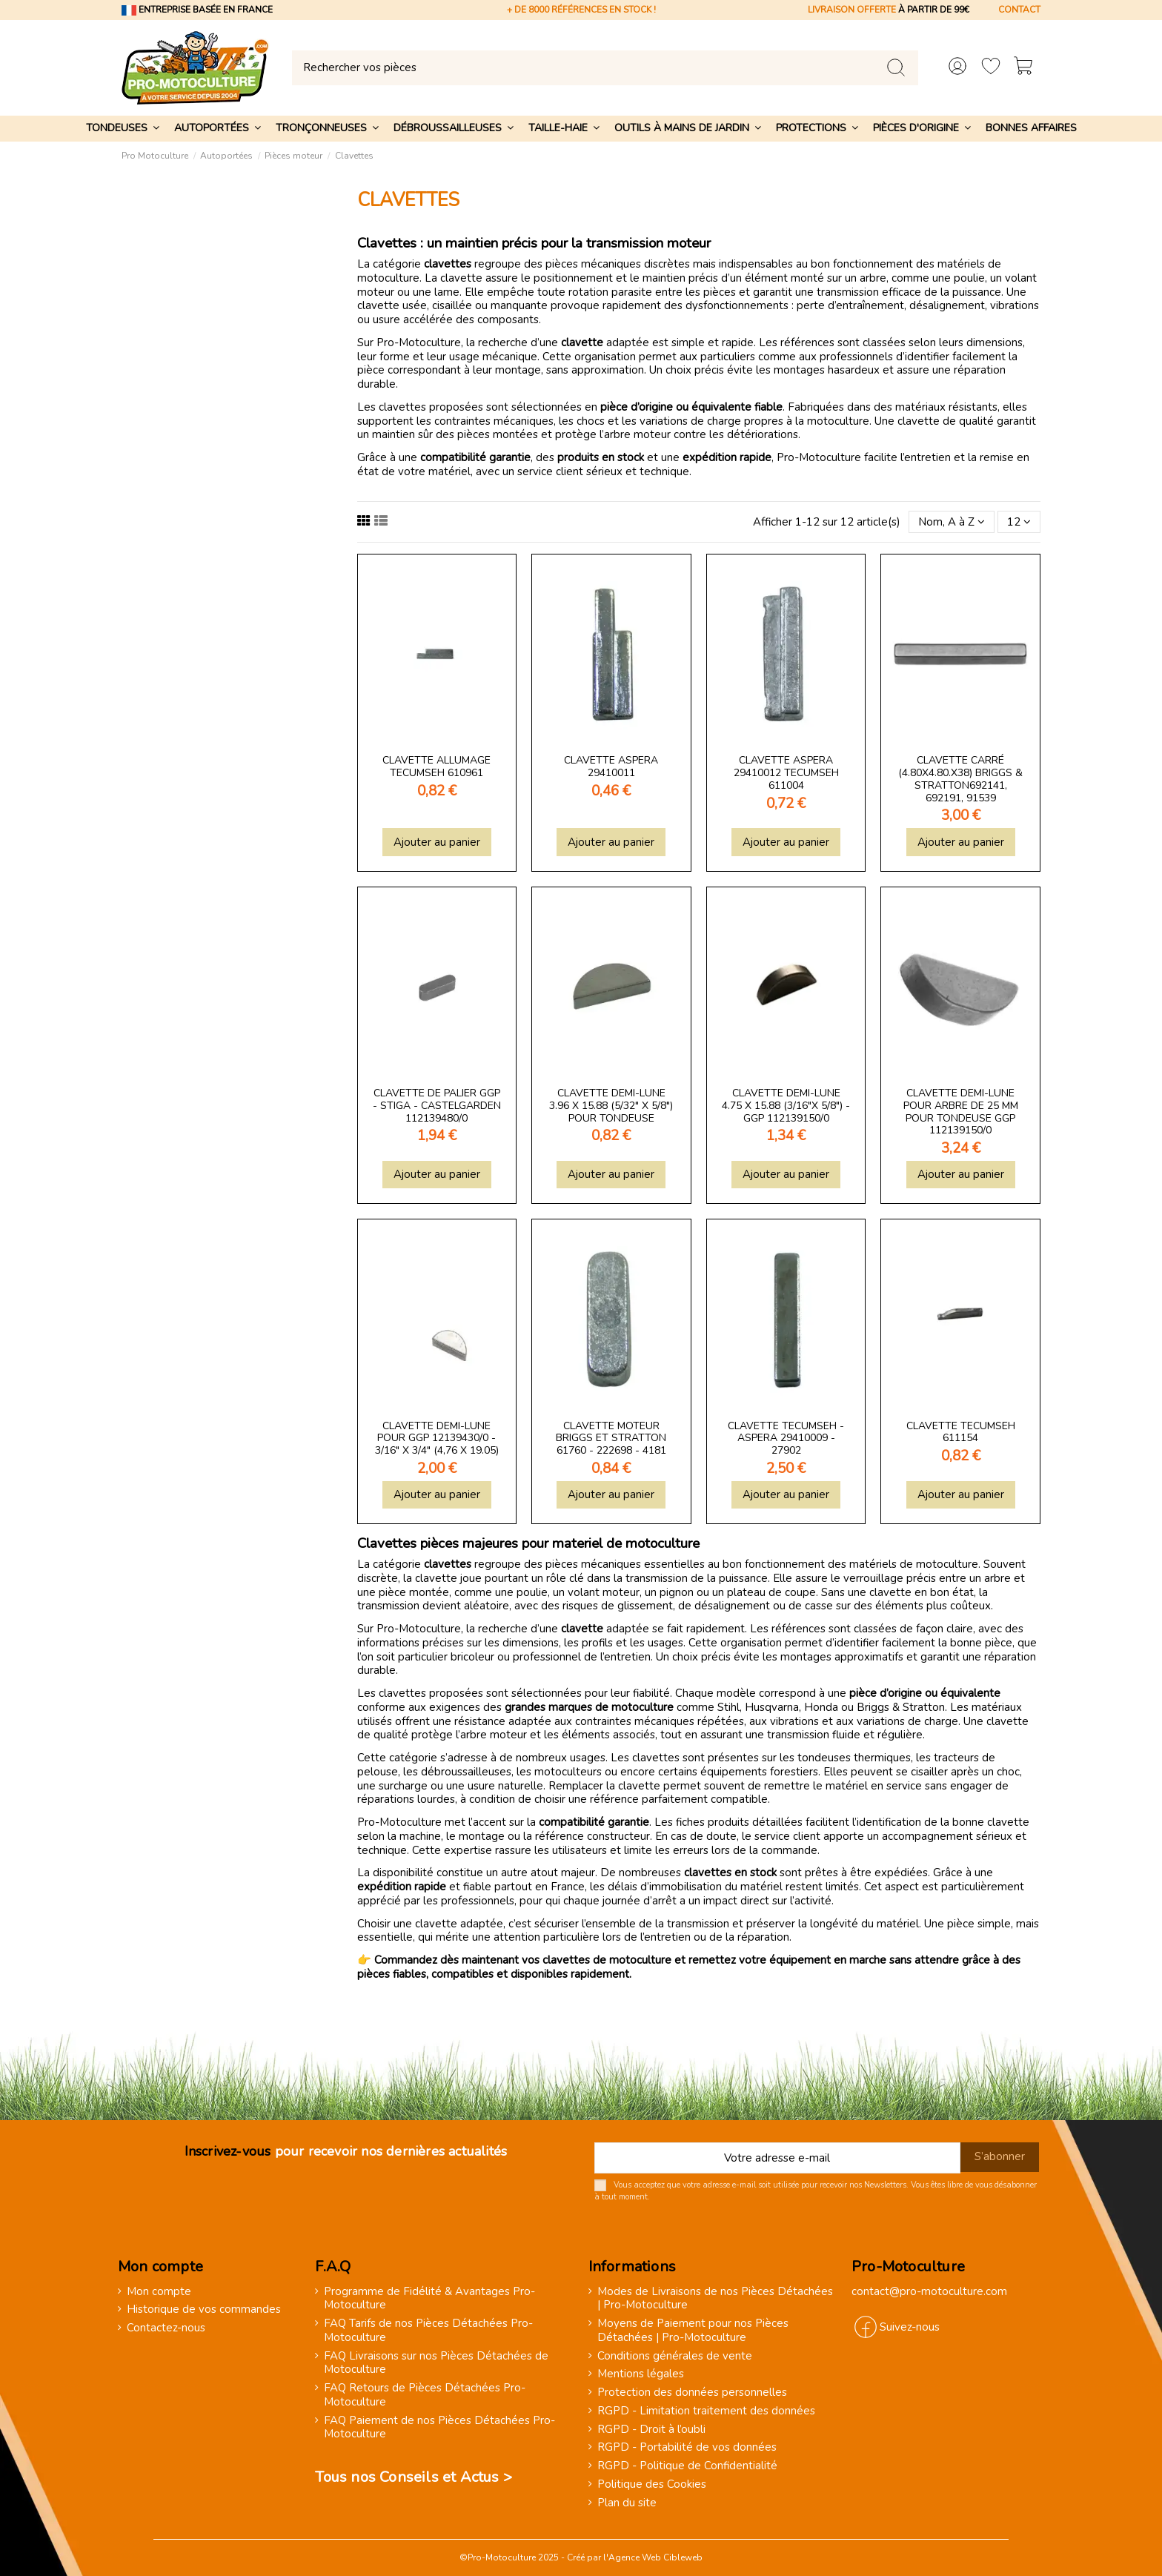  Describe the element at coordinates (166, 2328) in the screenshot. I see `Contactez-nous` at that location.